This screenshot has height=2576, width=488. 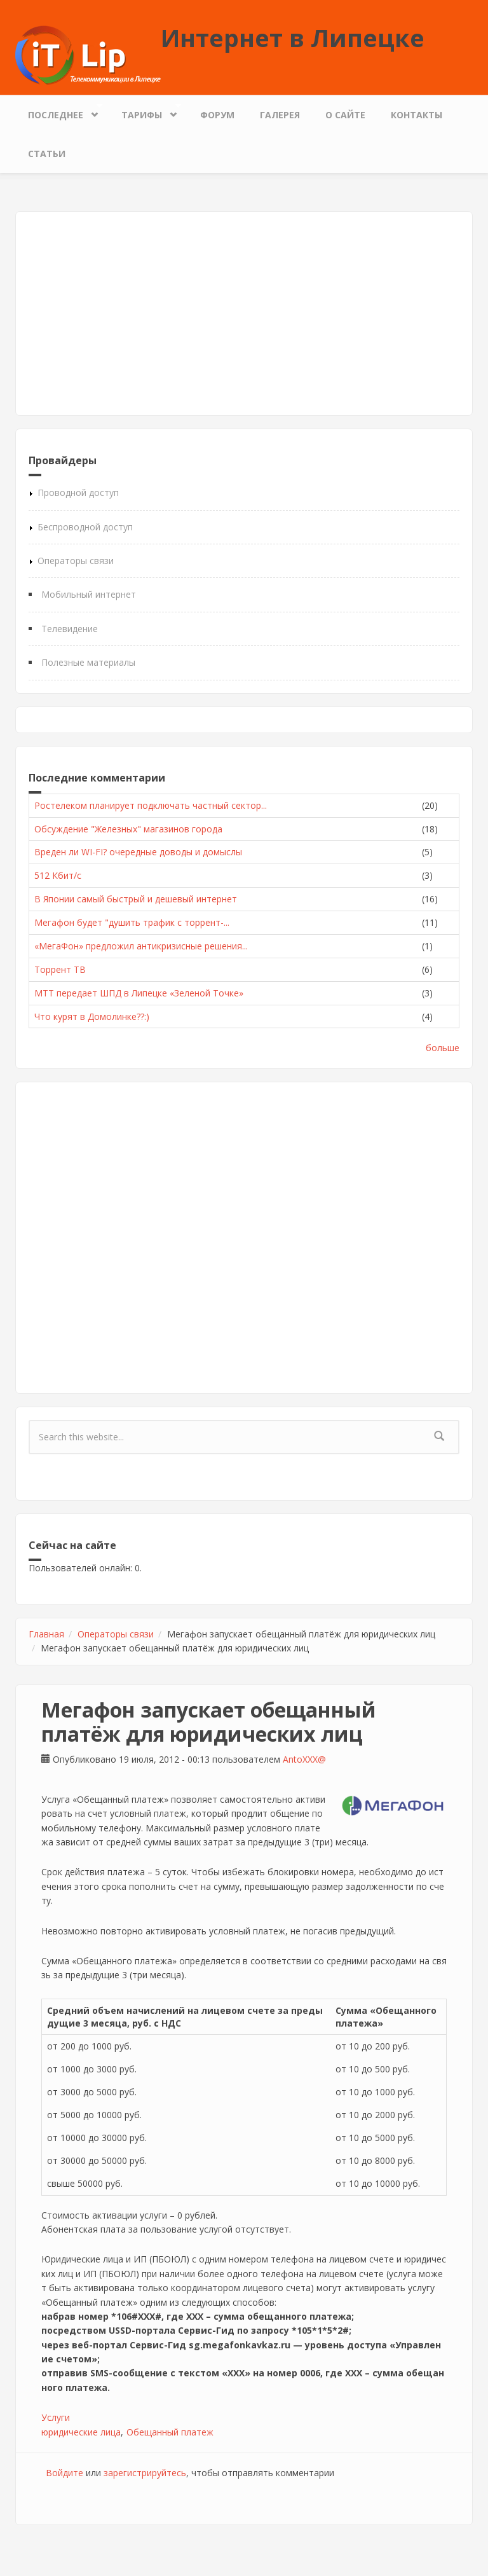 What do you see at coordinates (60, 969) in the screenshot?
I see `Торрент ТВ` at bounding box center [60, 969].